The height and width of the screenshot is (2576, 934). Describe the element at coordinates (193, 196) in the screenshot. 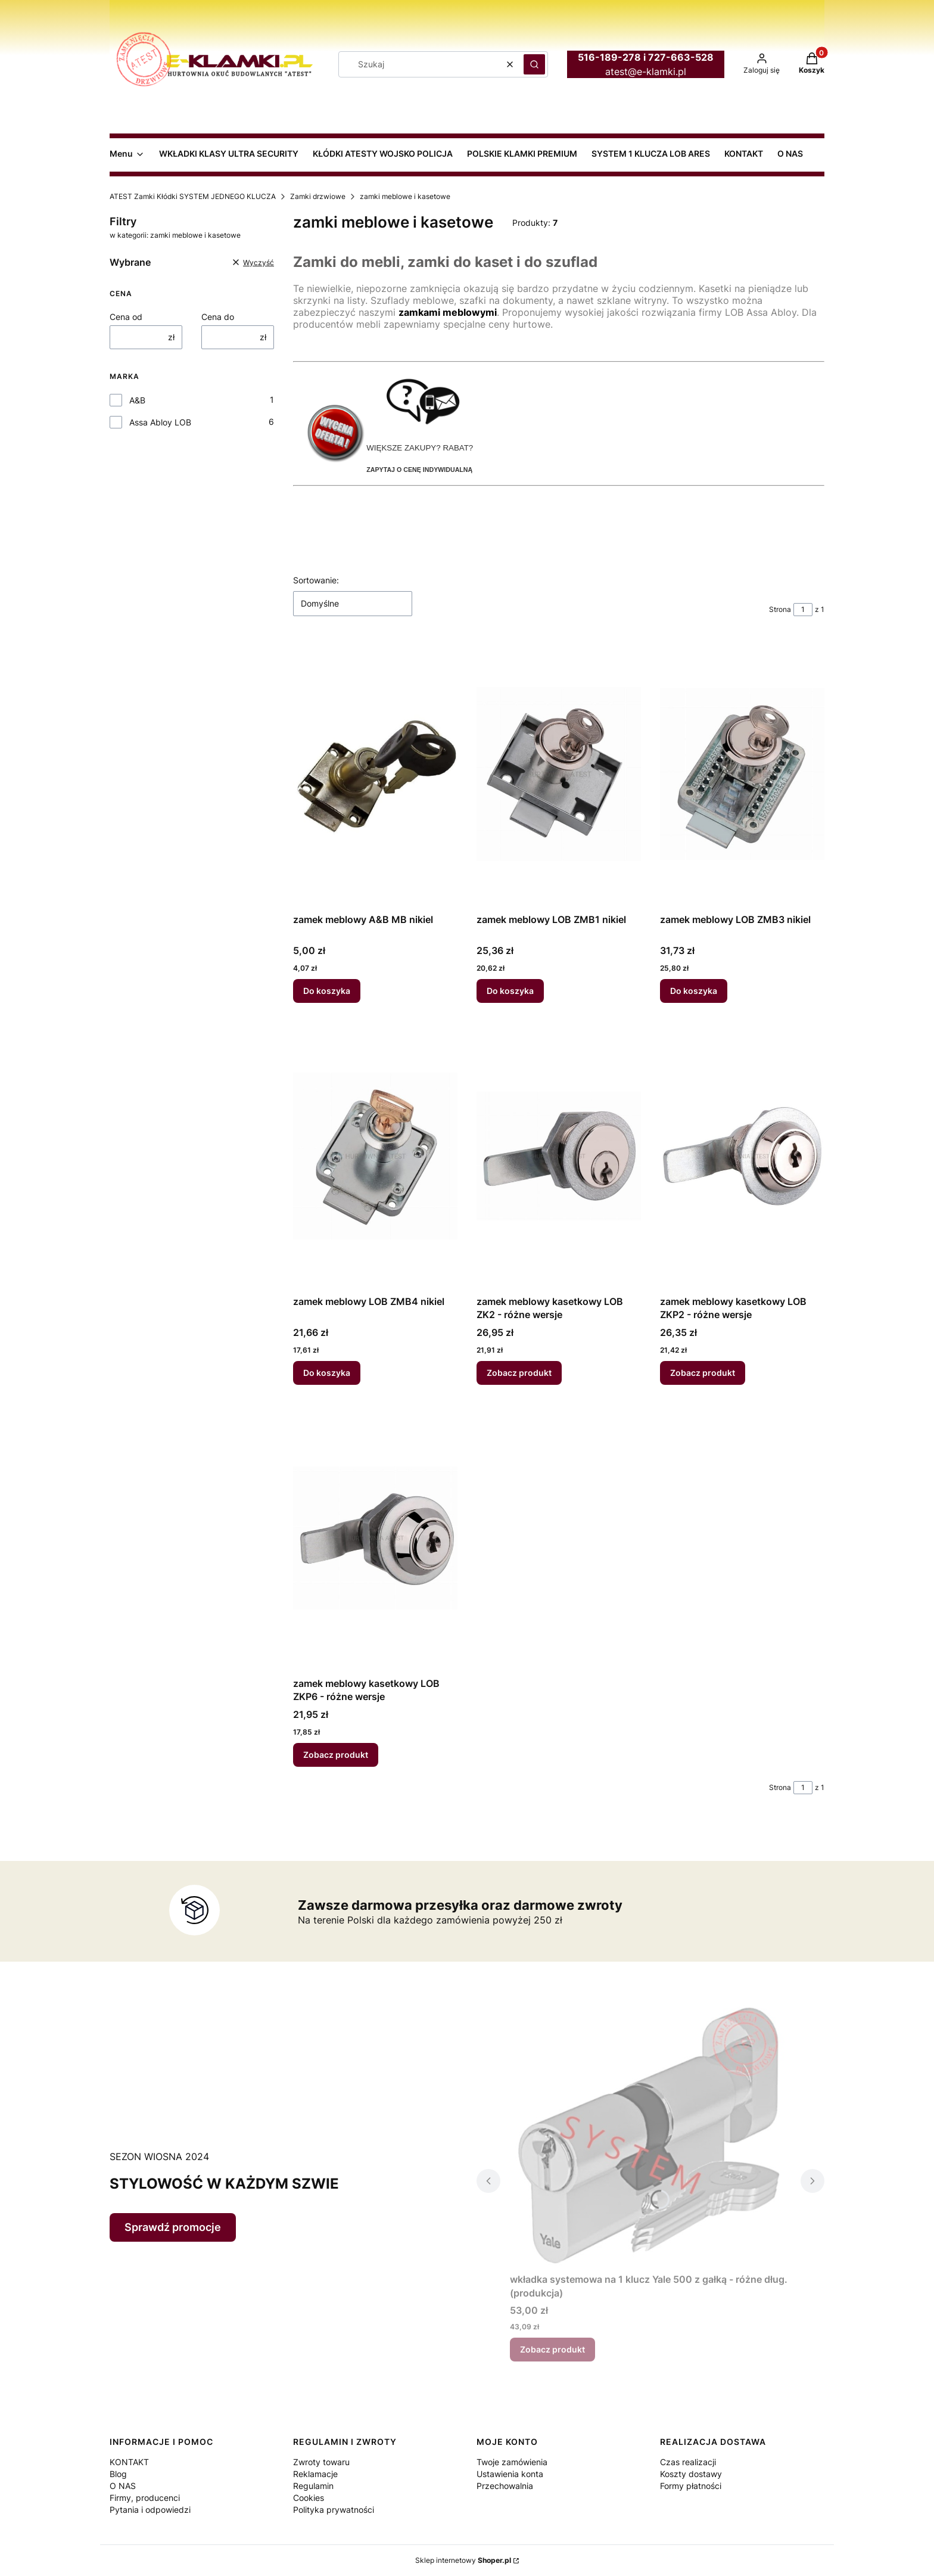

I see `ATEST Zamki Kłódki SYSTEM JEDNEGO KLUCZA` at that location.